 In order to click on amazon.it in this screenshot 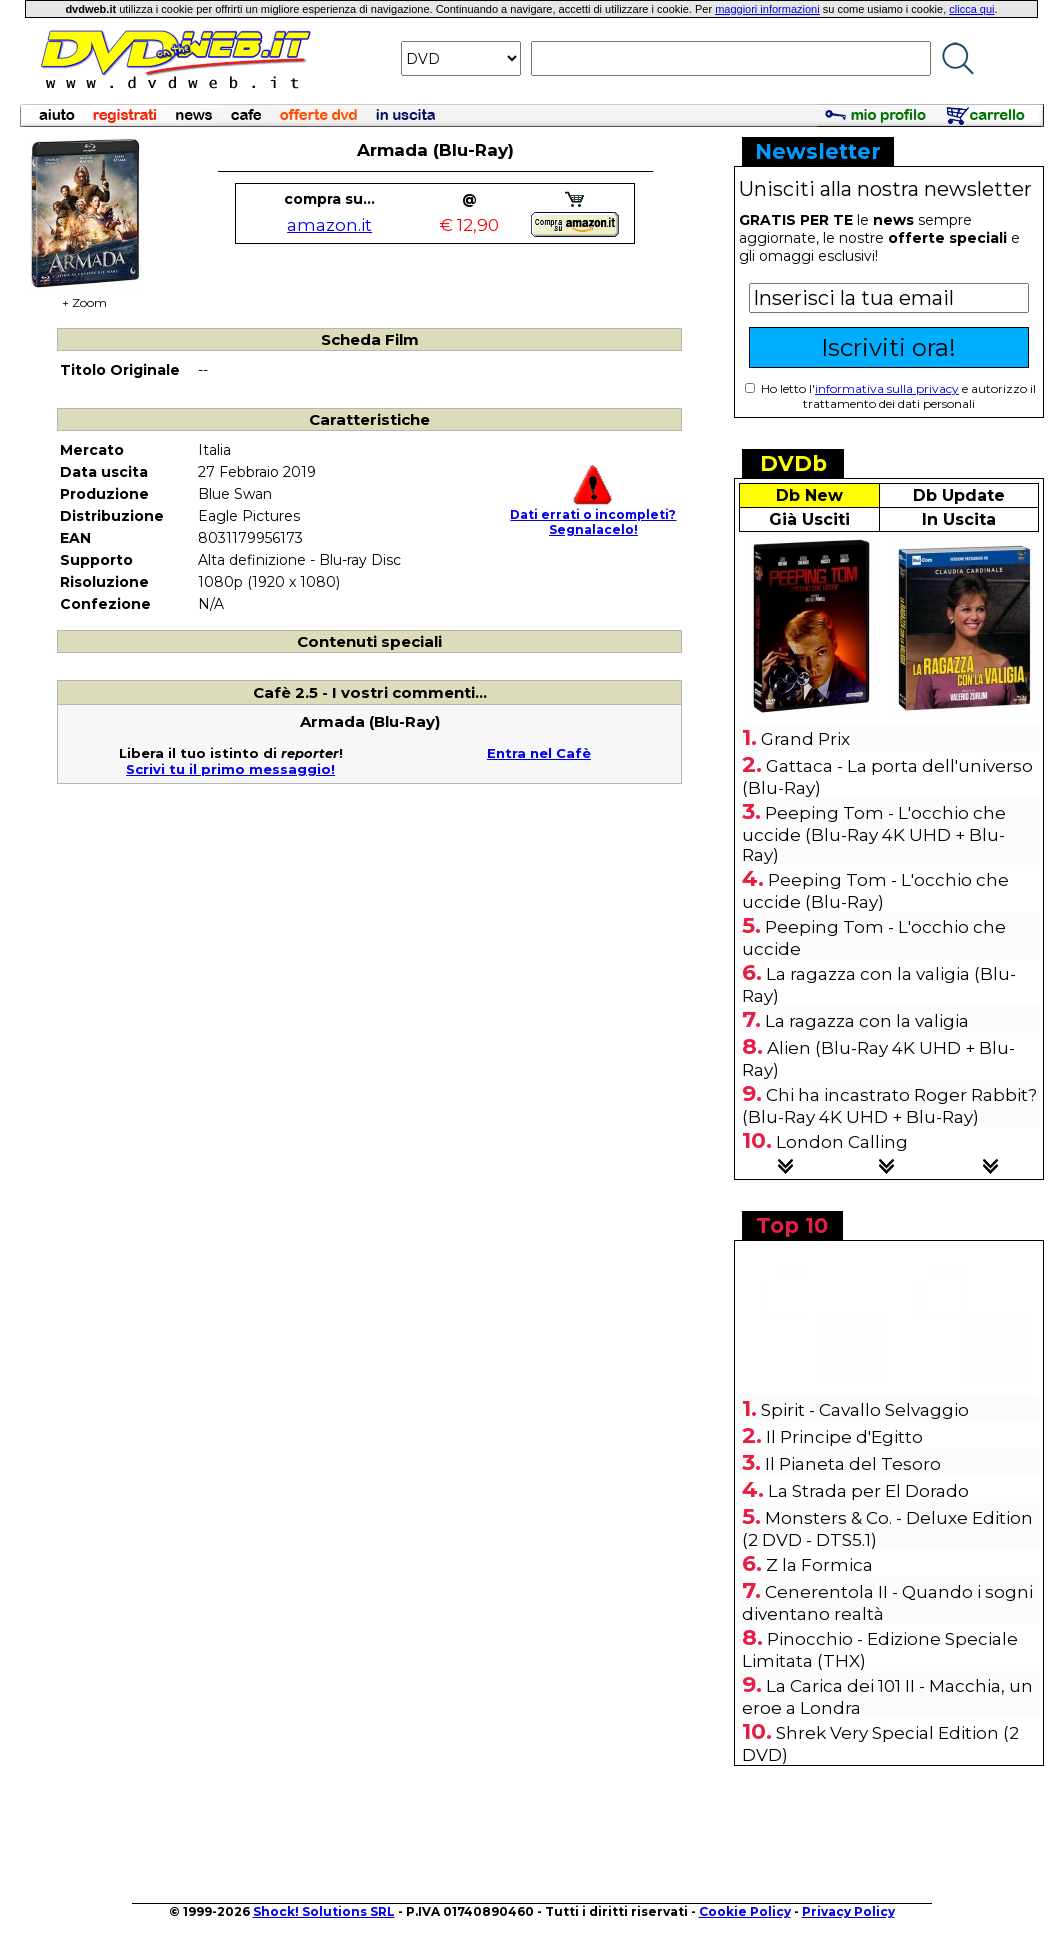, I will do `click(329, 225)`.